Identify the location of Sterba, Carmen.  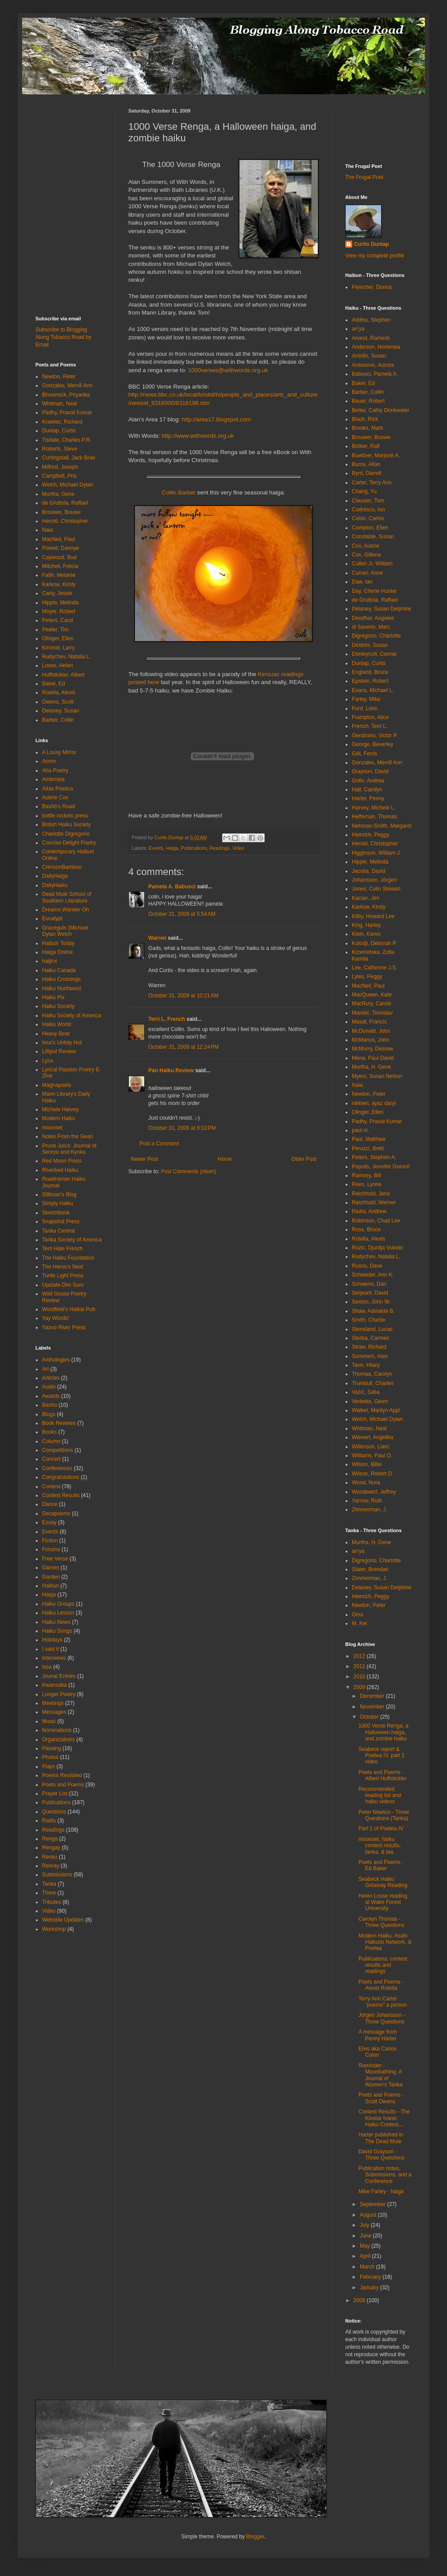
(370, 1338).